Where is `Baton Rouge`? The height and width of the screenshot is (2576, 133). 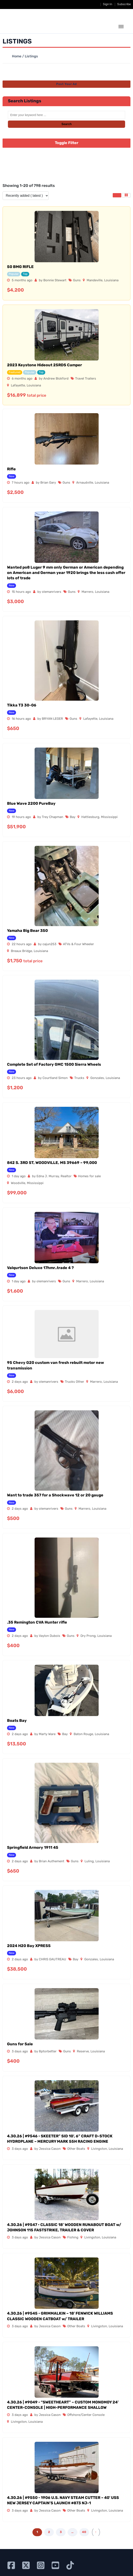
Baton Rouge is located at coordinates (83, 1734).